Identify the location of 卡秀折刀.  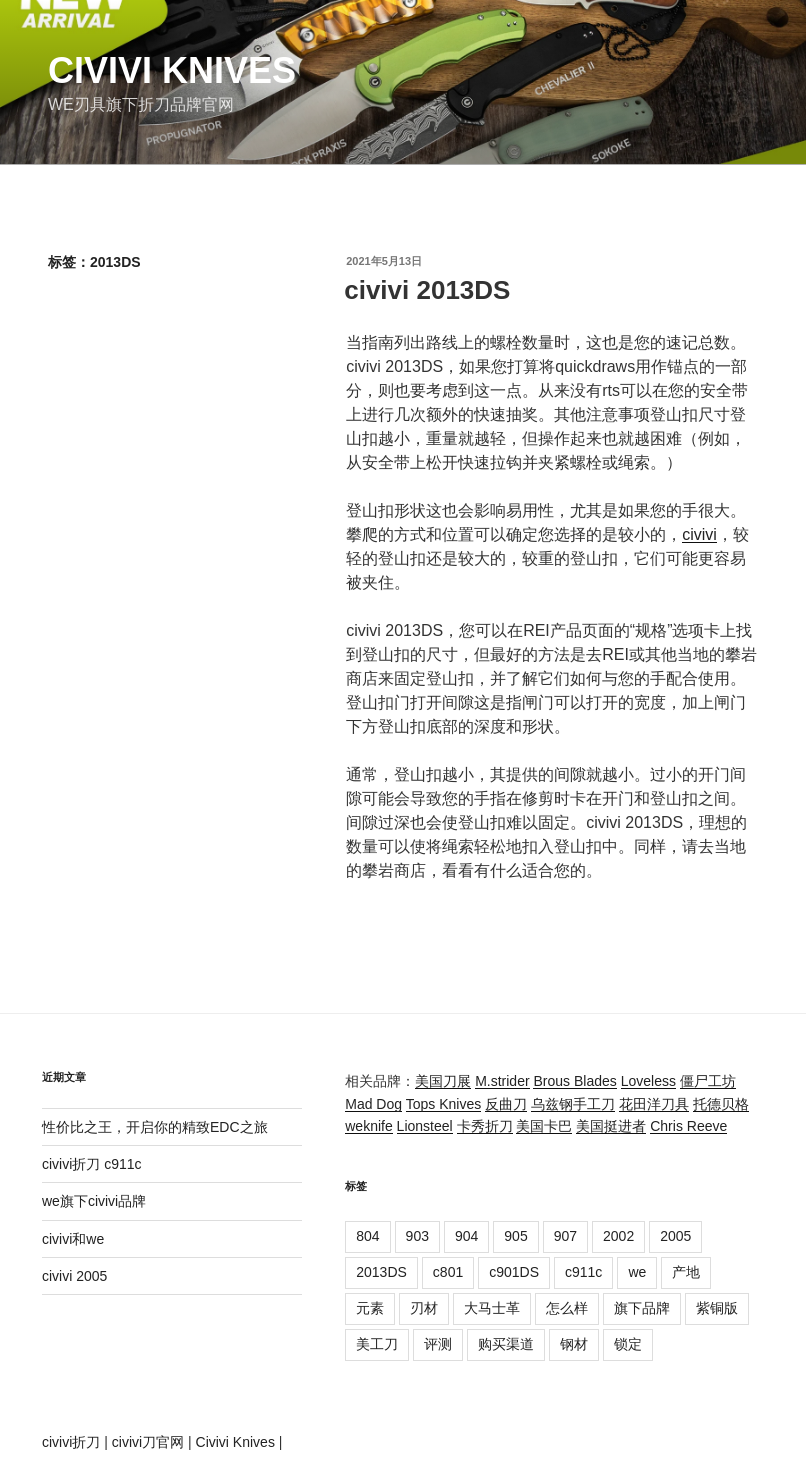
(485, 1126).